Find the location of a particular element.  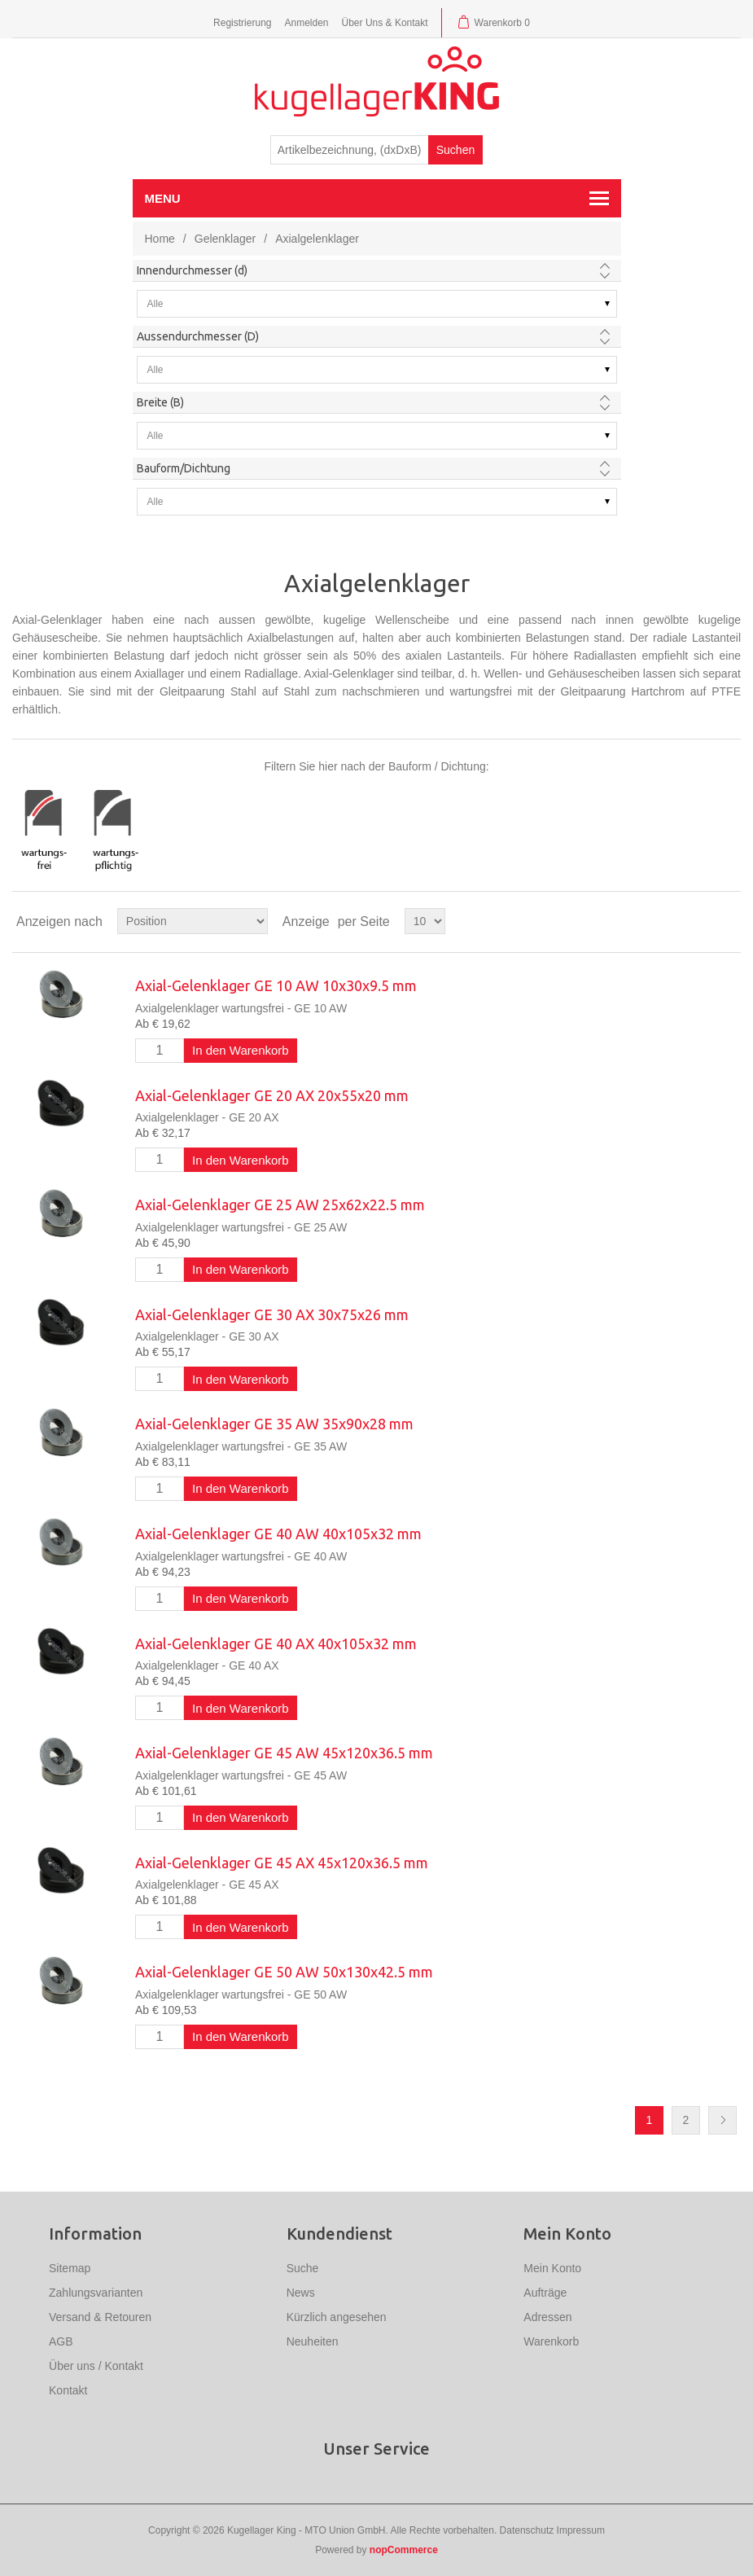

[textbox] is located at coordinates (349, 150).